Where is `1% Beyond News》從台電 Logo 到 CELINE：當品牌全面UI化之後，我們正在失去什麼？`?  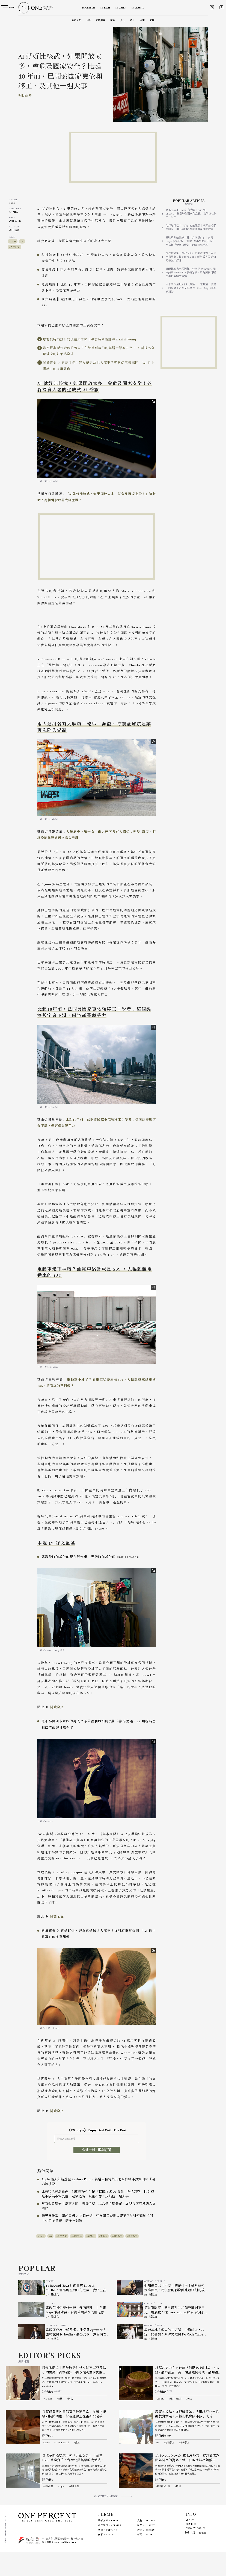 1% Beyond News》從台電 Logo 到 CELINE：當品牌全面UI化之後，我們正在失去什麼？ is located at coordinates (191, 213).